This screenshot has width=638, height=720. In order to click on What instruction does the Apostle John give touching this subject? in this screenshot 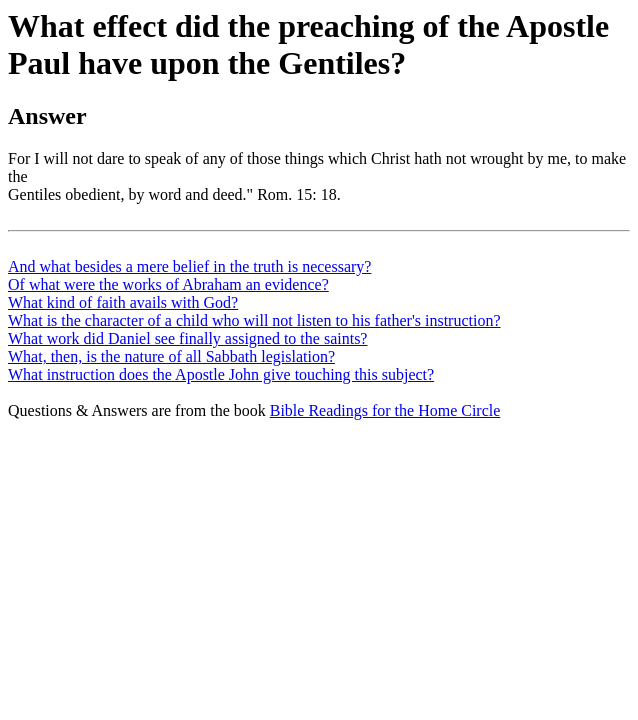, I will do `click(221, 374)`.